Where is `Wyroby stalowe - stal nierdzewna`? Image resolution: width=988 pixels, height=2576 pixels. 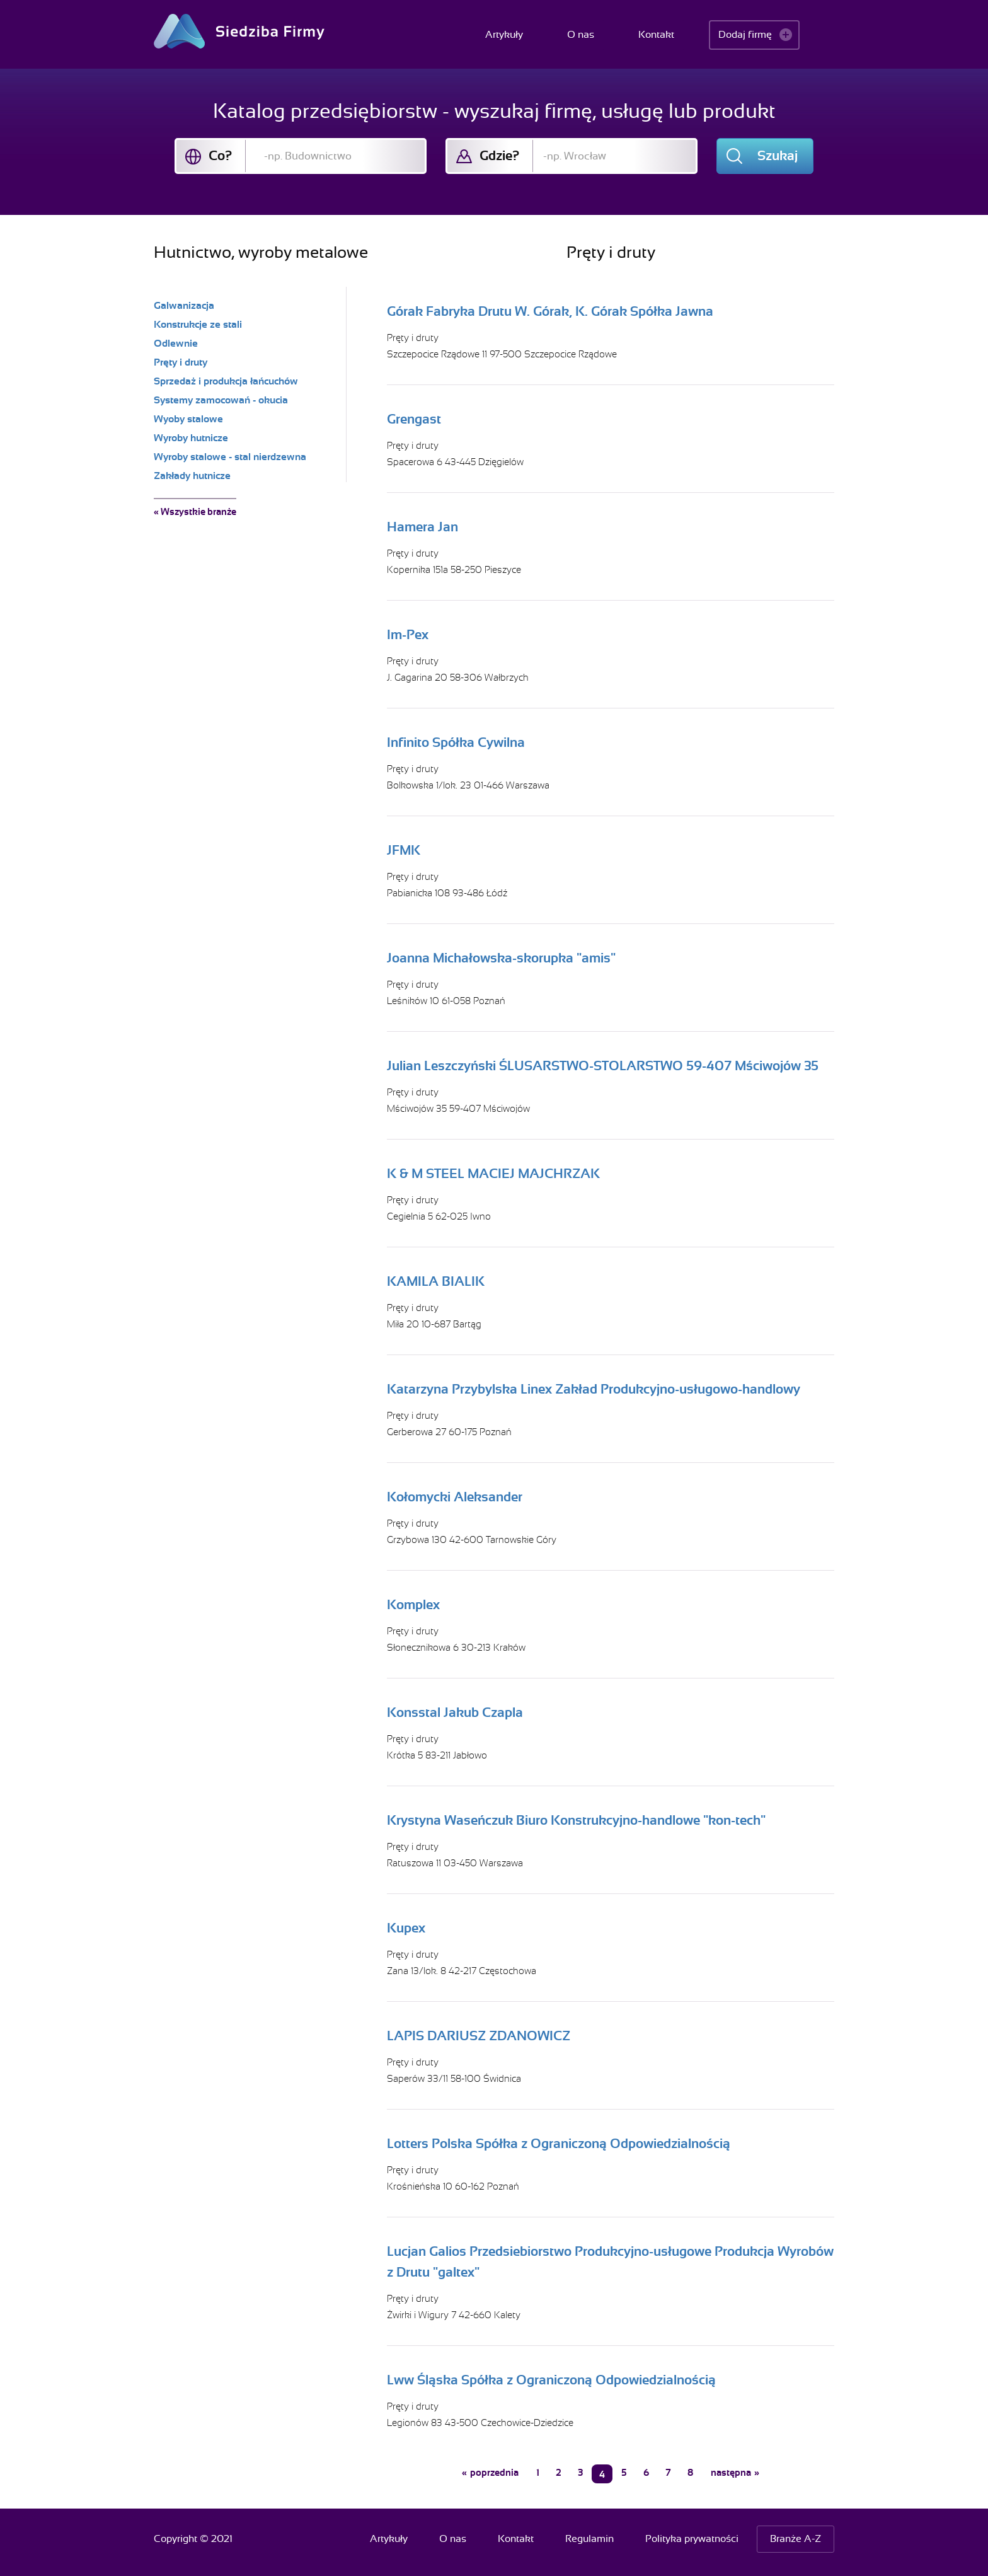 Wyroby stalowe - stal nierdzewna is located at coordinates (230, 457).